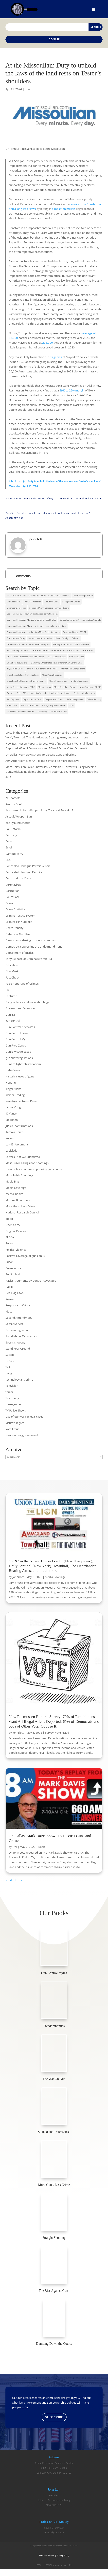 Image resolution: width=108 pixels, height=2576 pixels. What do you see at coordinates (40, 638) in the screenshot?
I see `Data from various studies` at bounding box center [40, 638].